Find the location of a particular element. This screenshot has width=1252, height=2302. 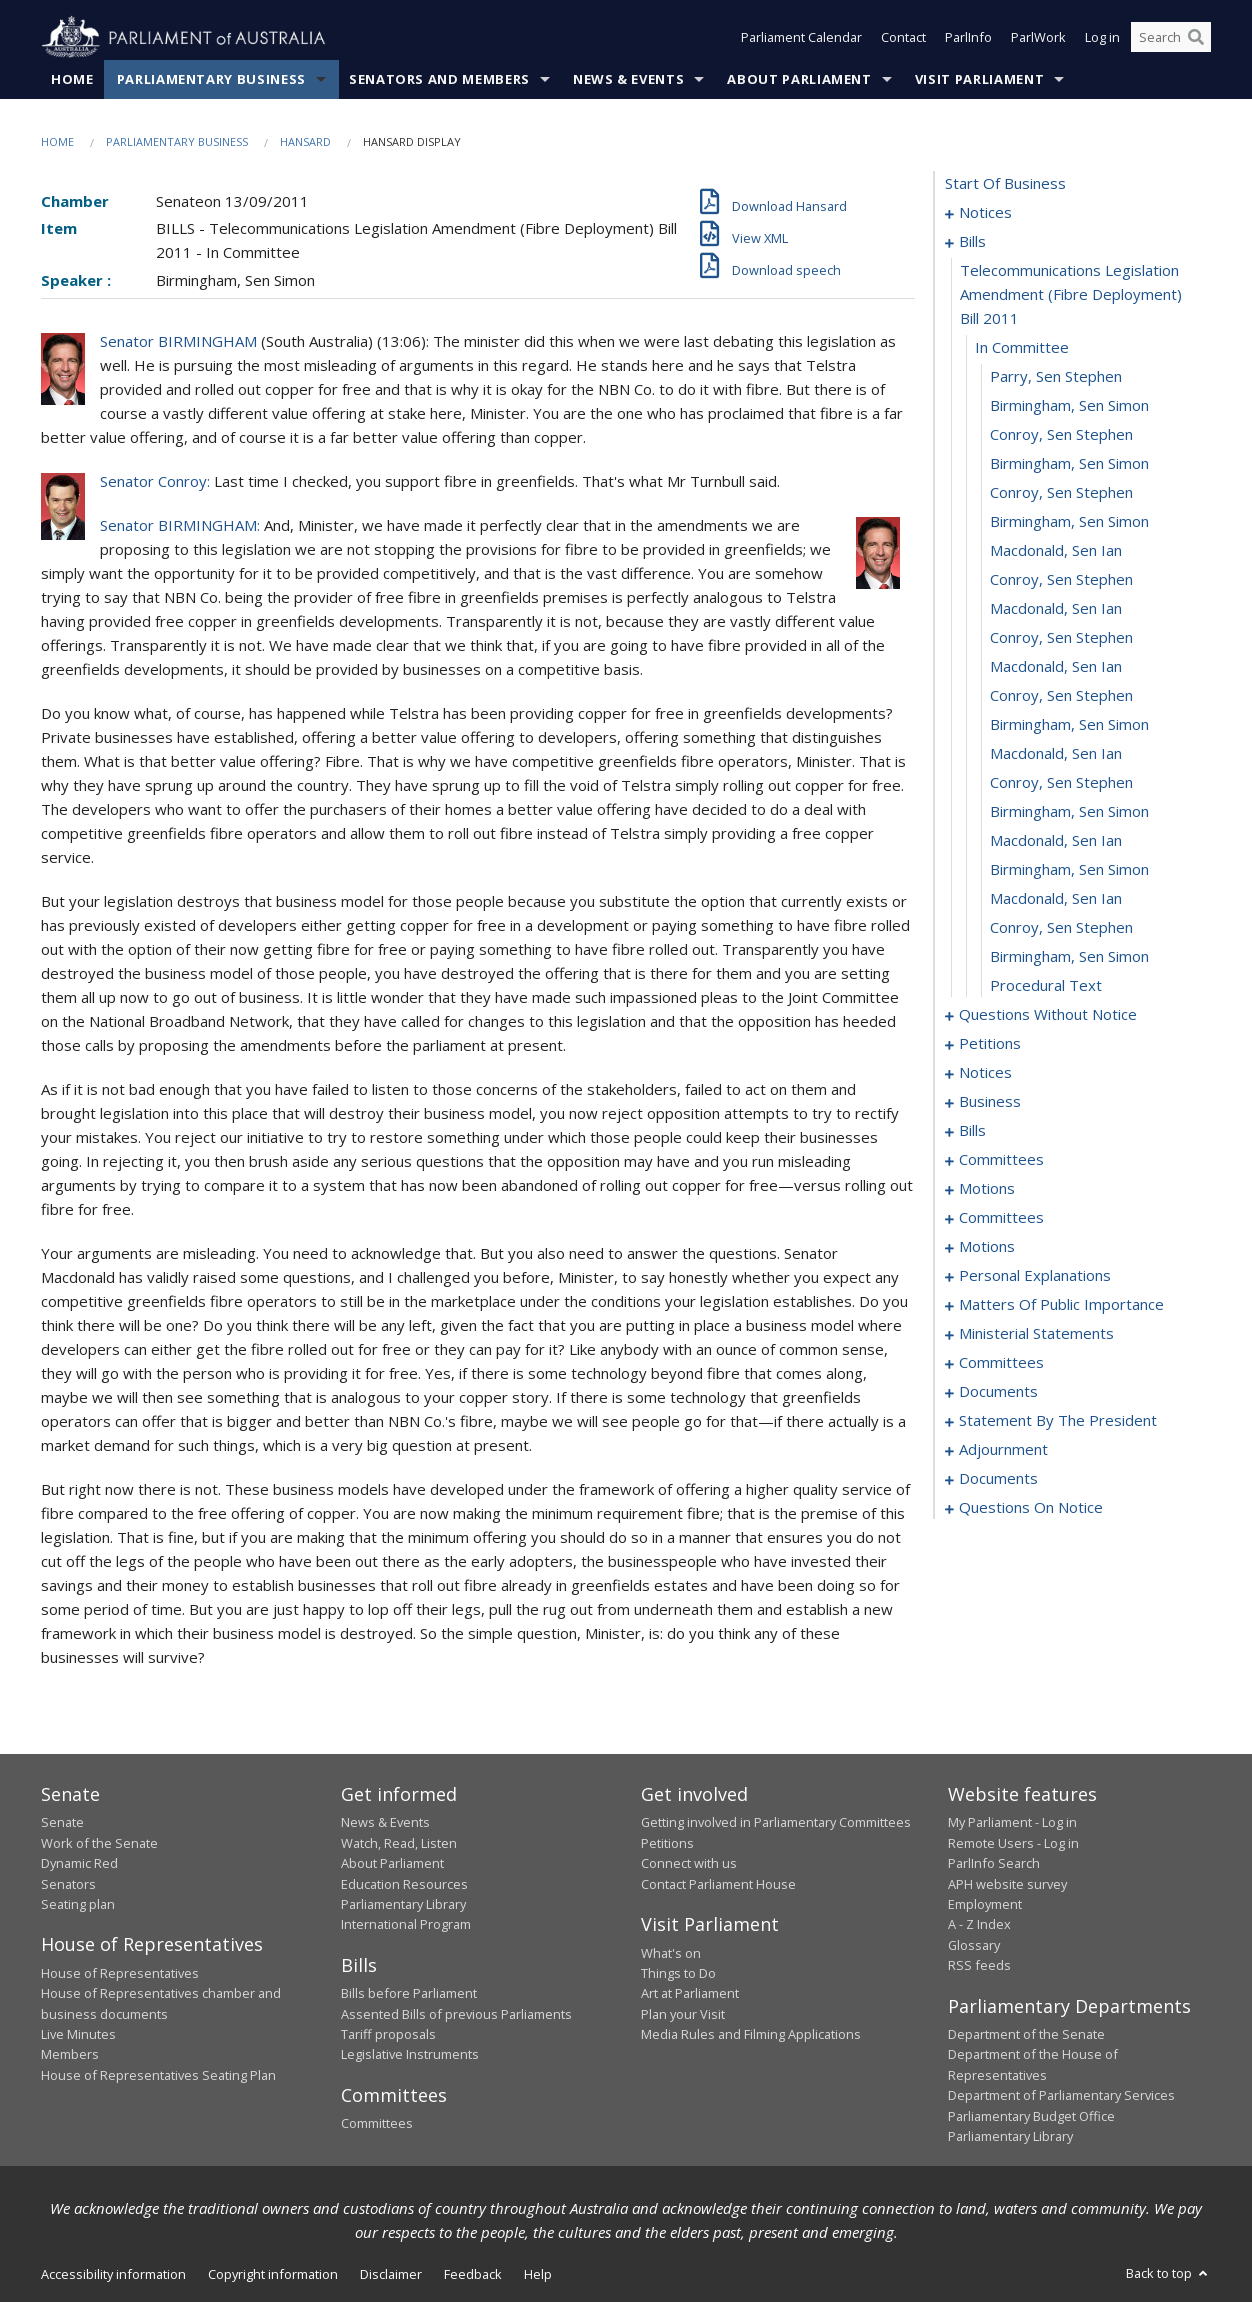

ParlWork is located at coordinates (1038, 38).